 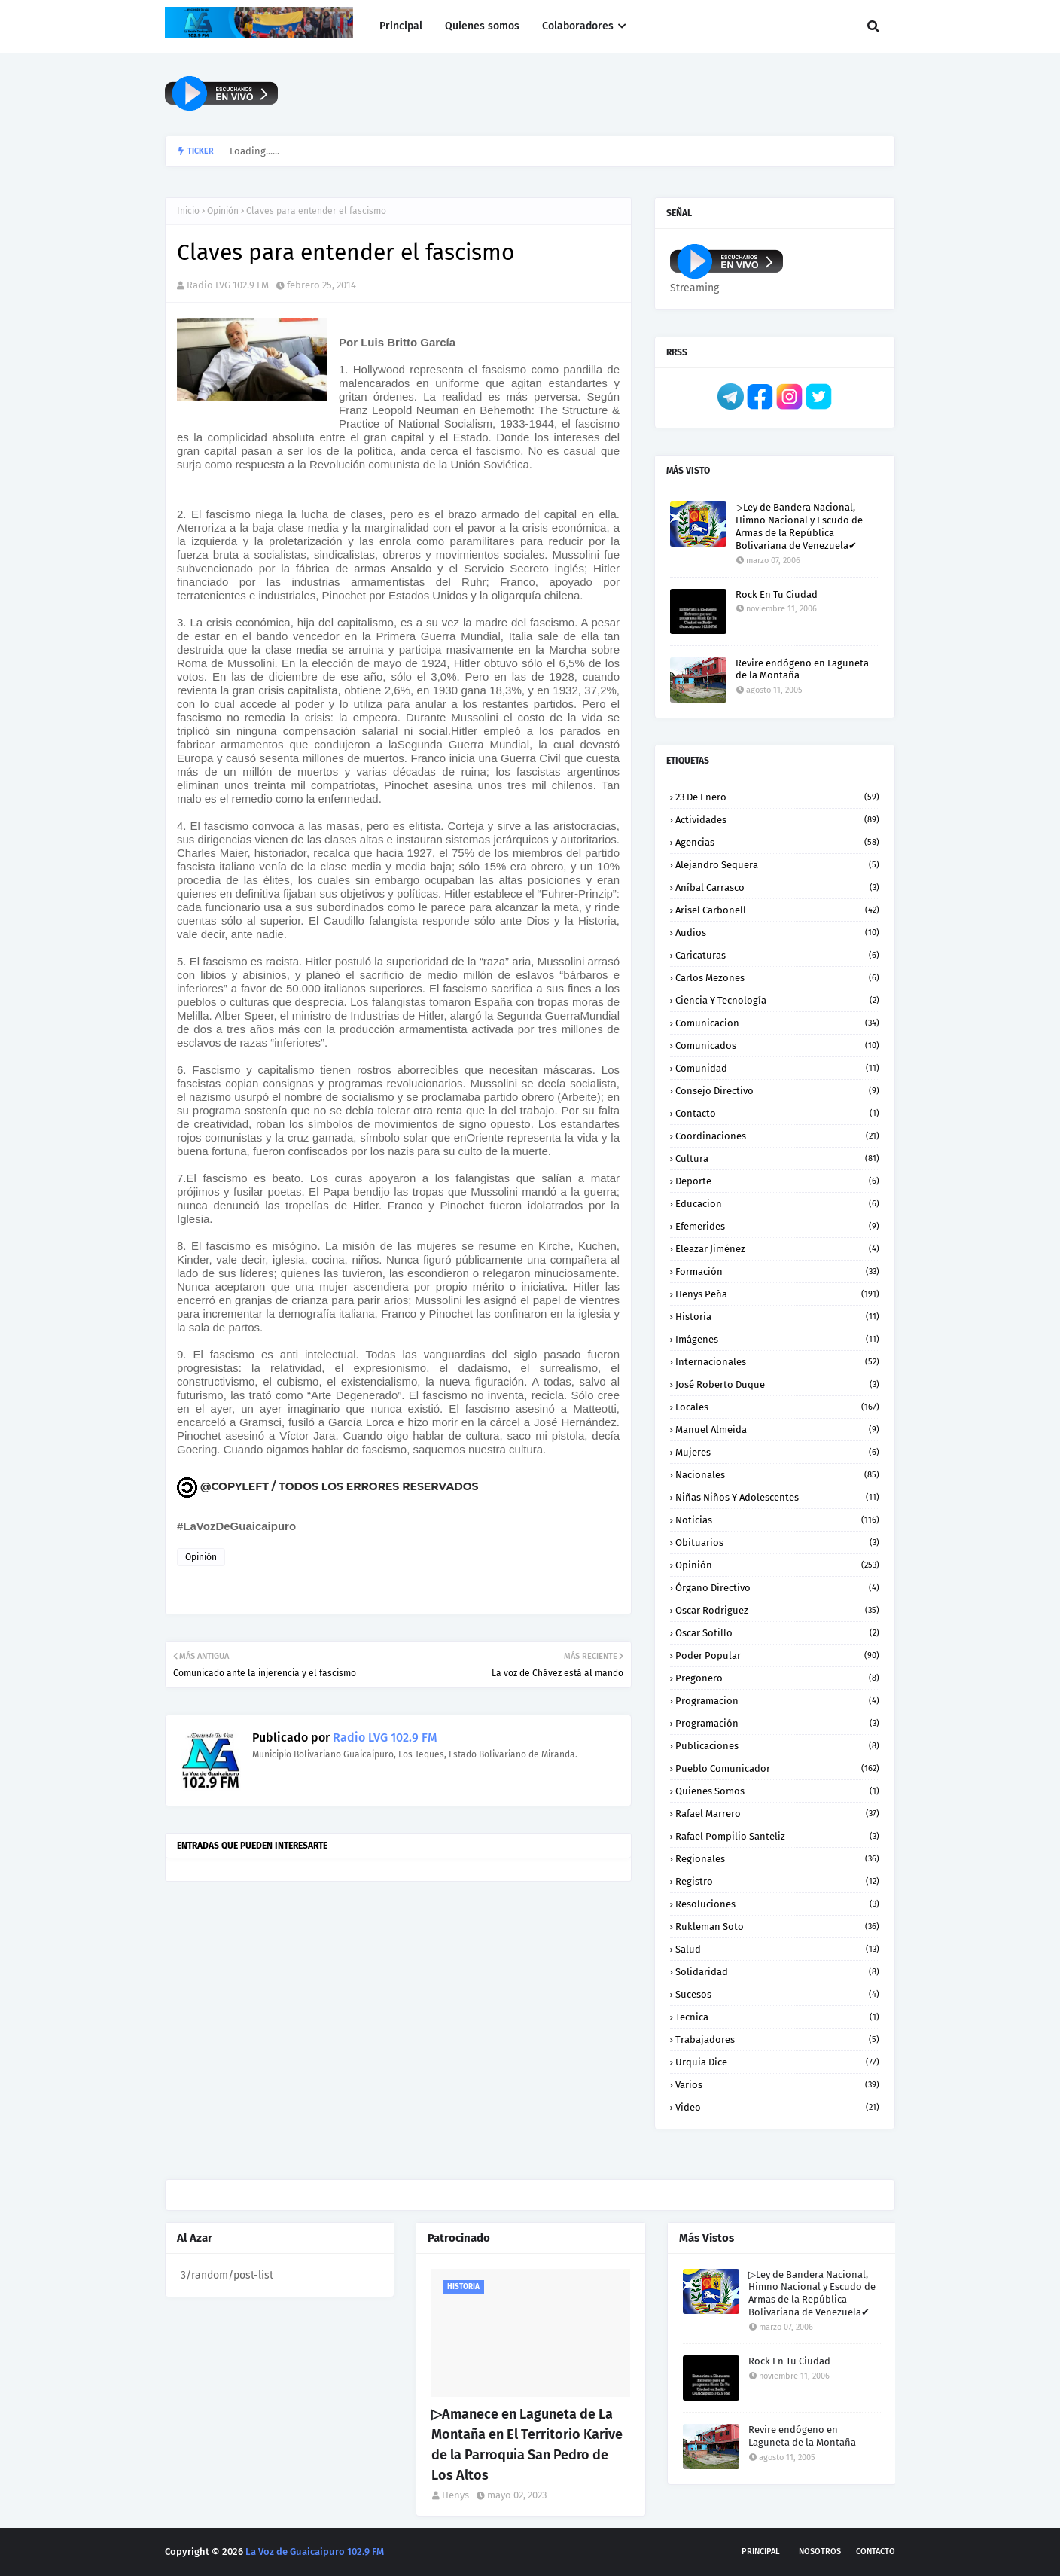 I want to click on Cultura, so click(x=777, y=1158).